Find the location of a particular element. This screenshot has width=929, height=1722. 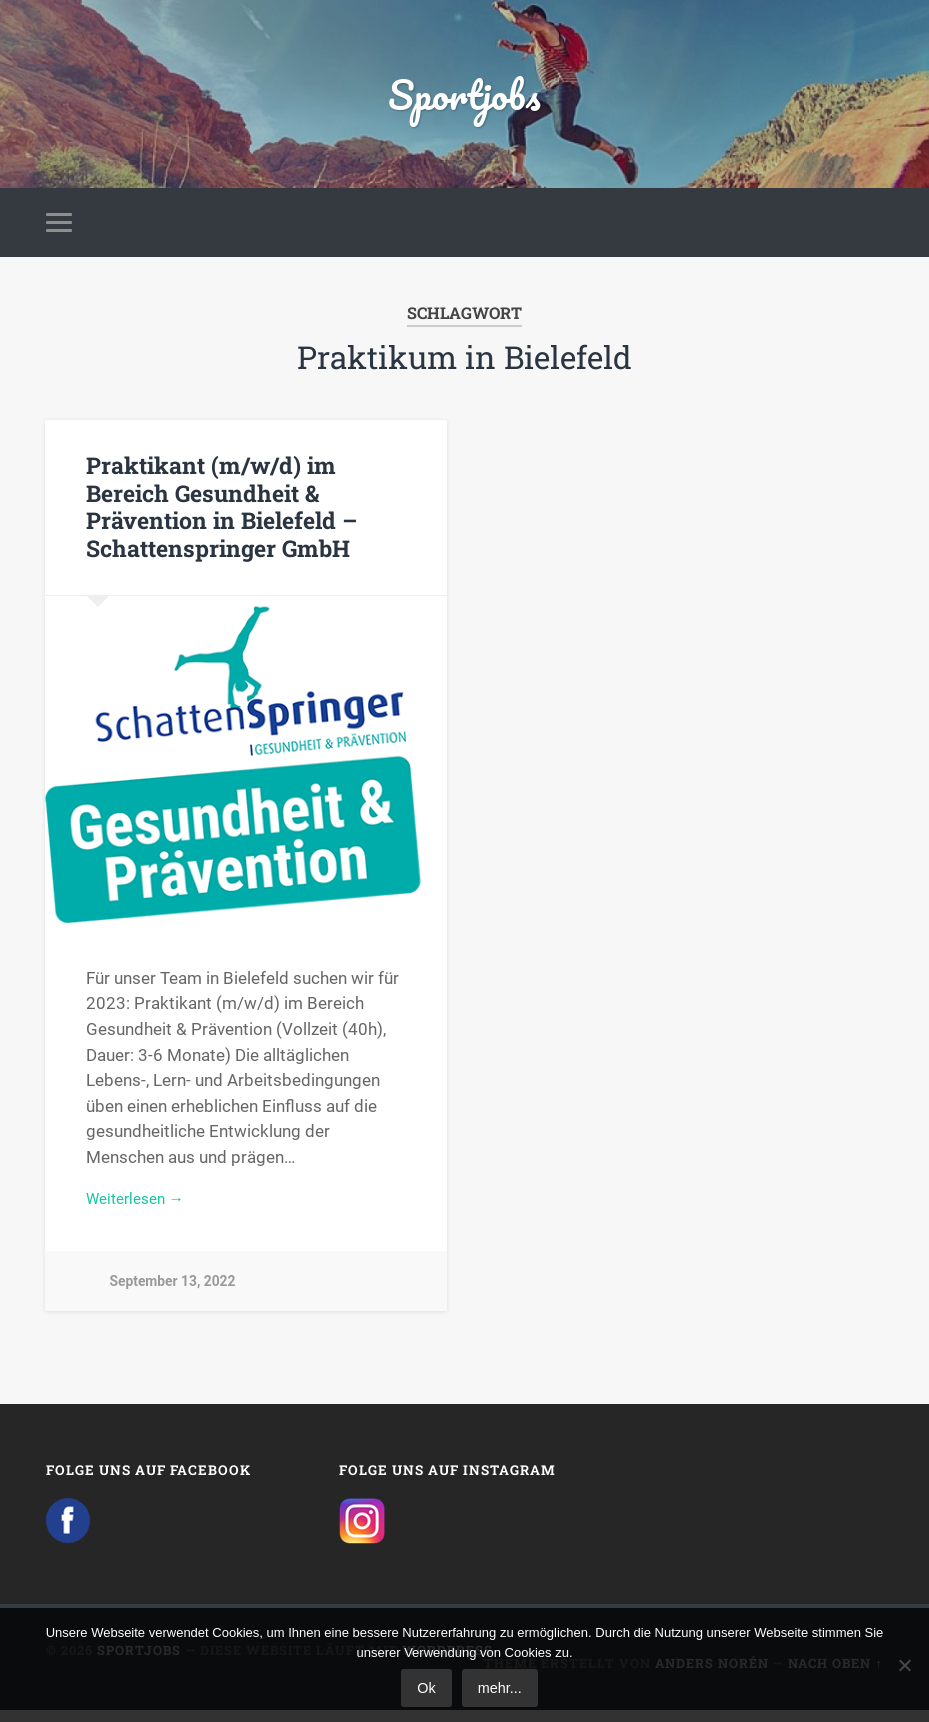

Sportjobs is located at coordinates (464, 99).